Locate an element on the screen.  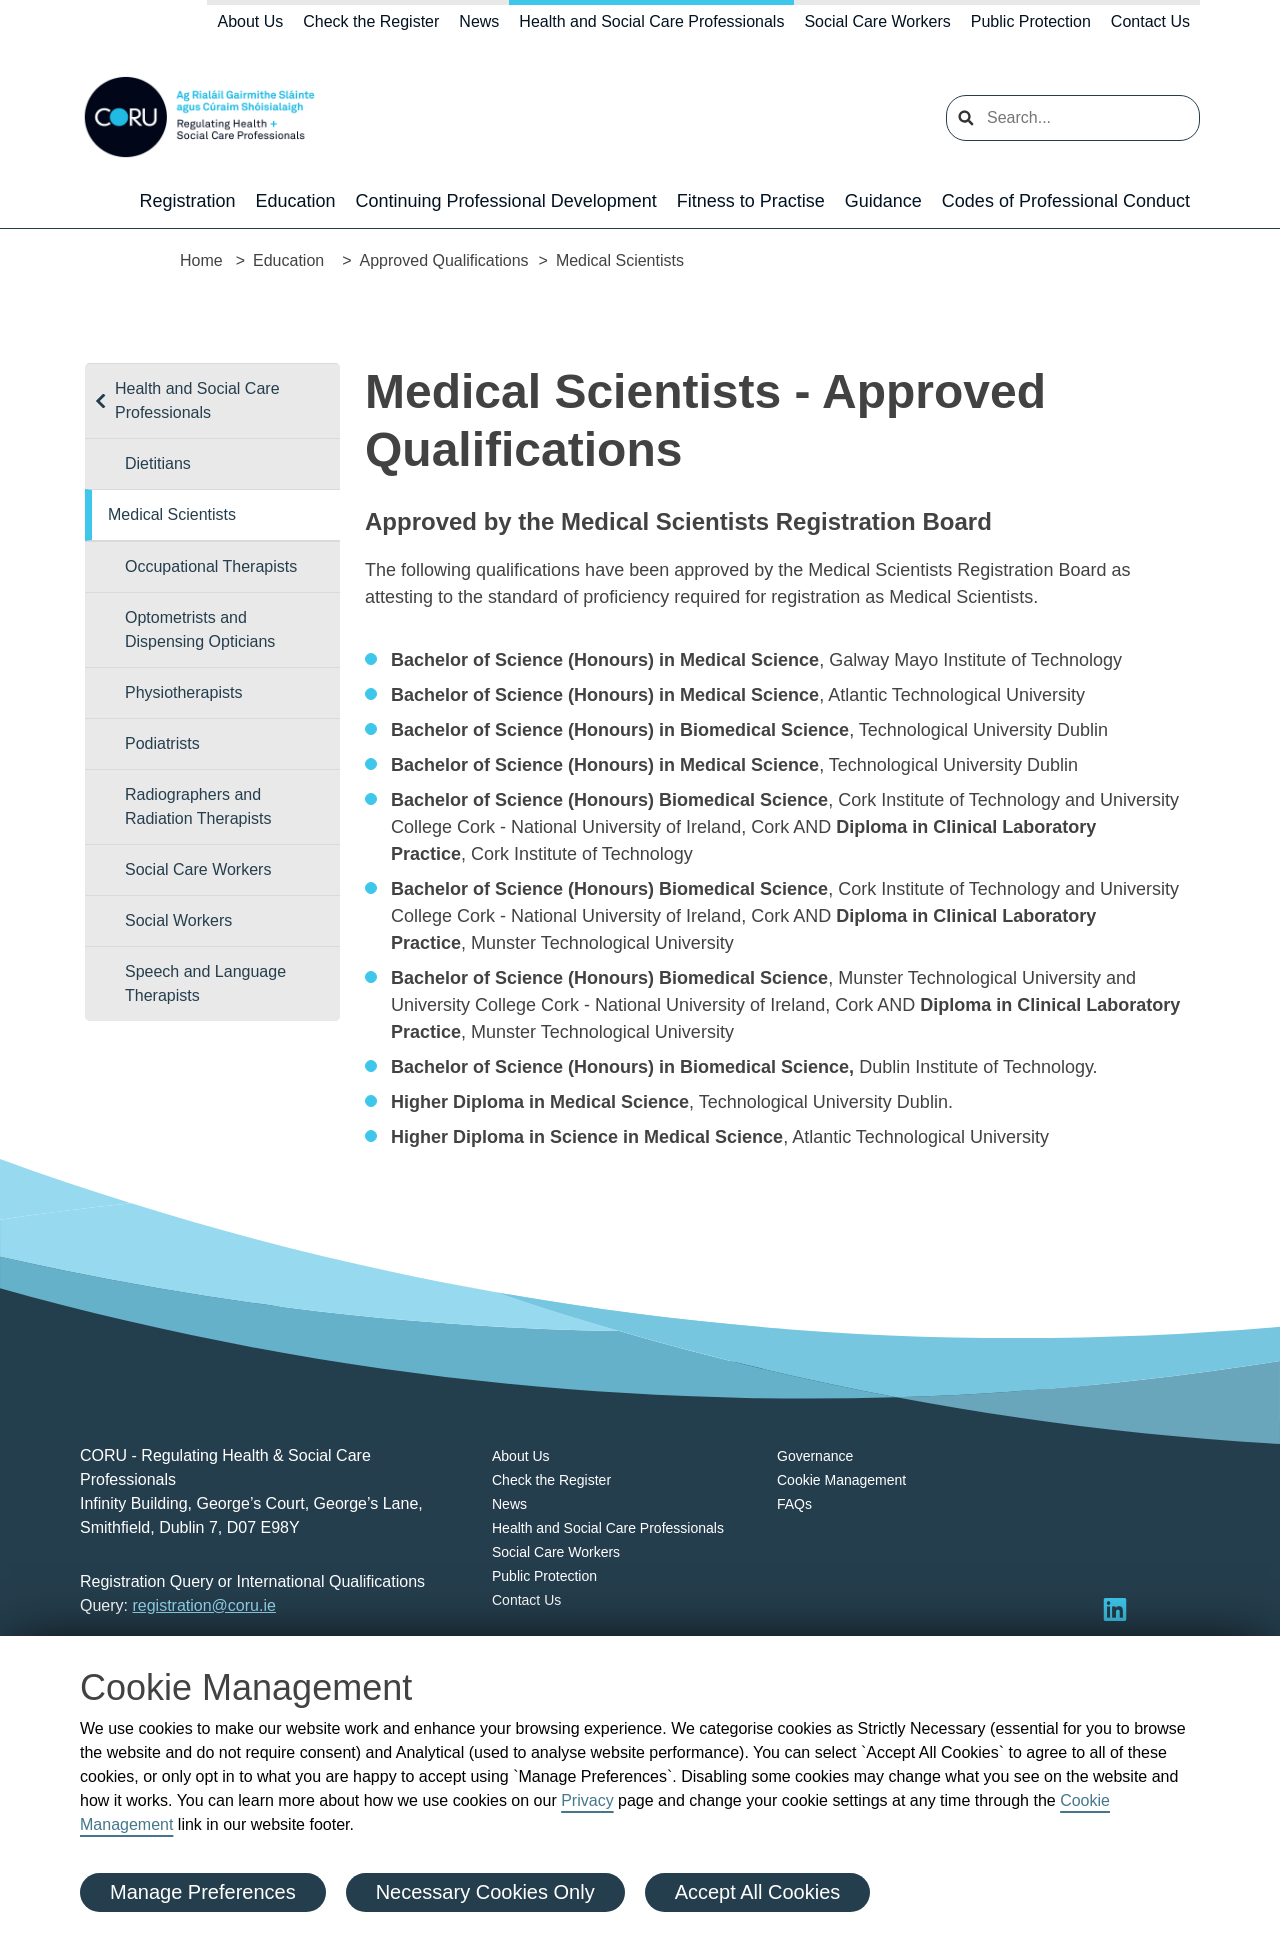
Accept All Cookies is located at coordinates (758, 1892).